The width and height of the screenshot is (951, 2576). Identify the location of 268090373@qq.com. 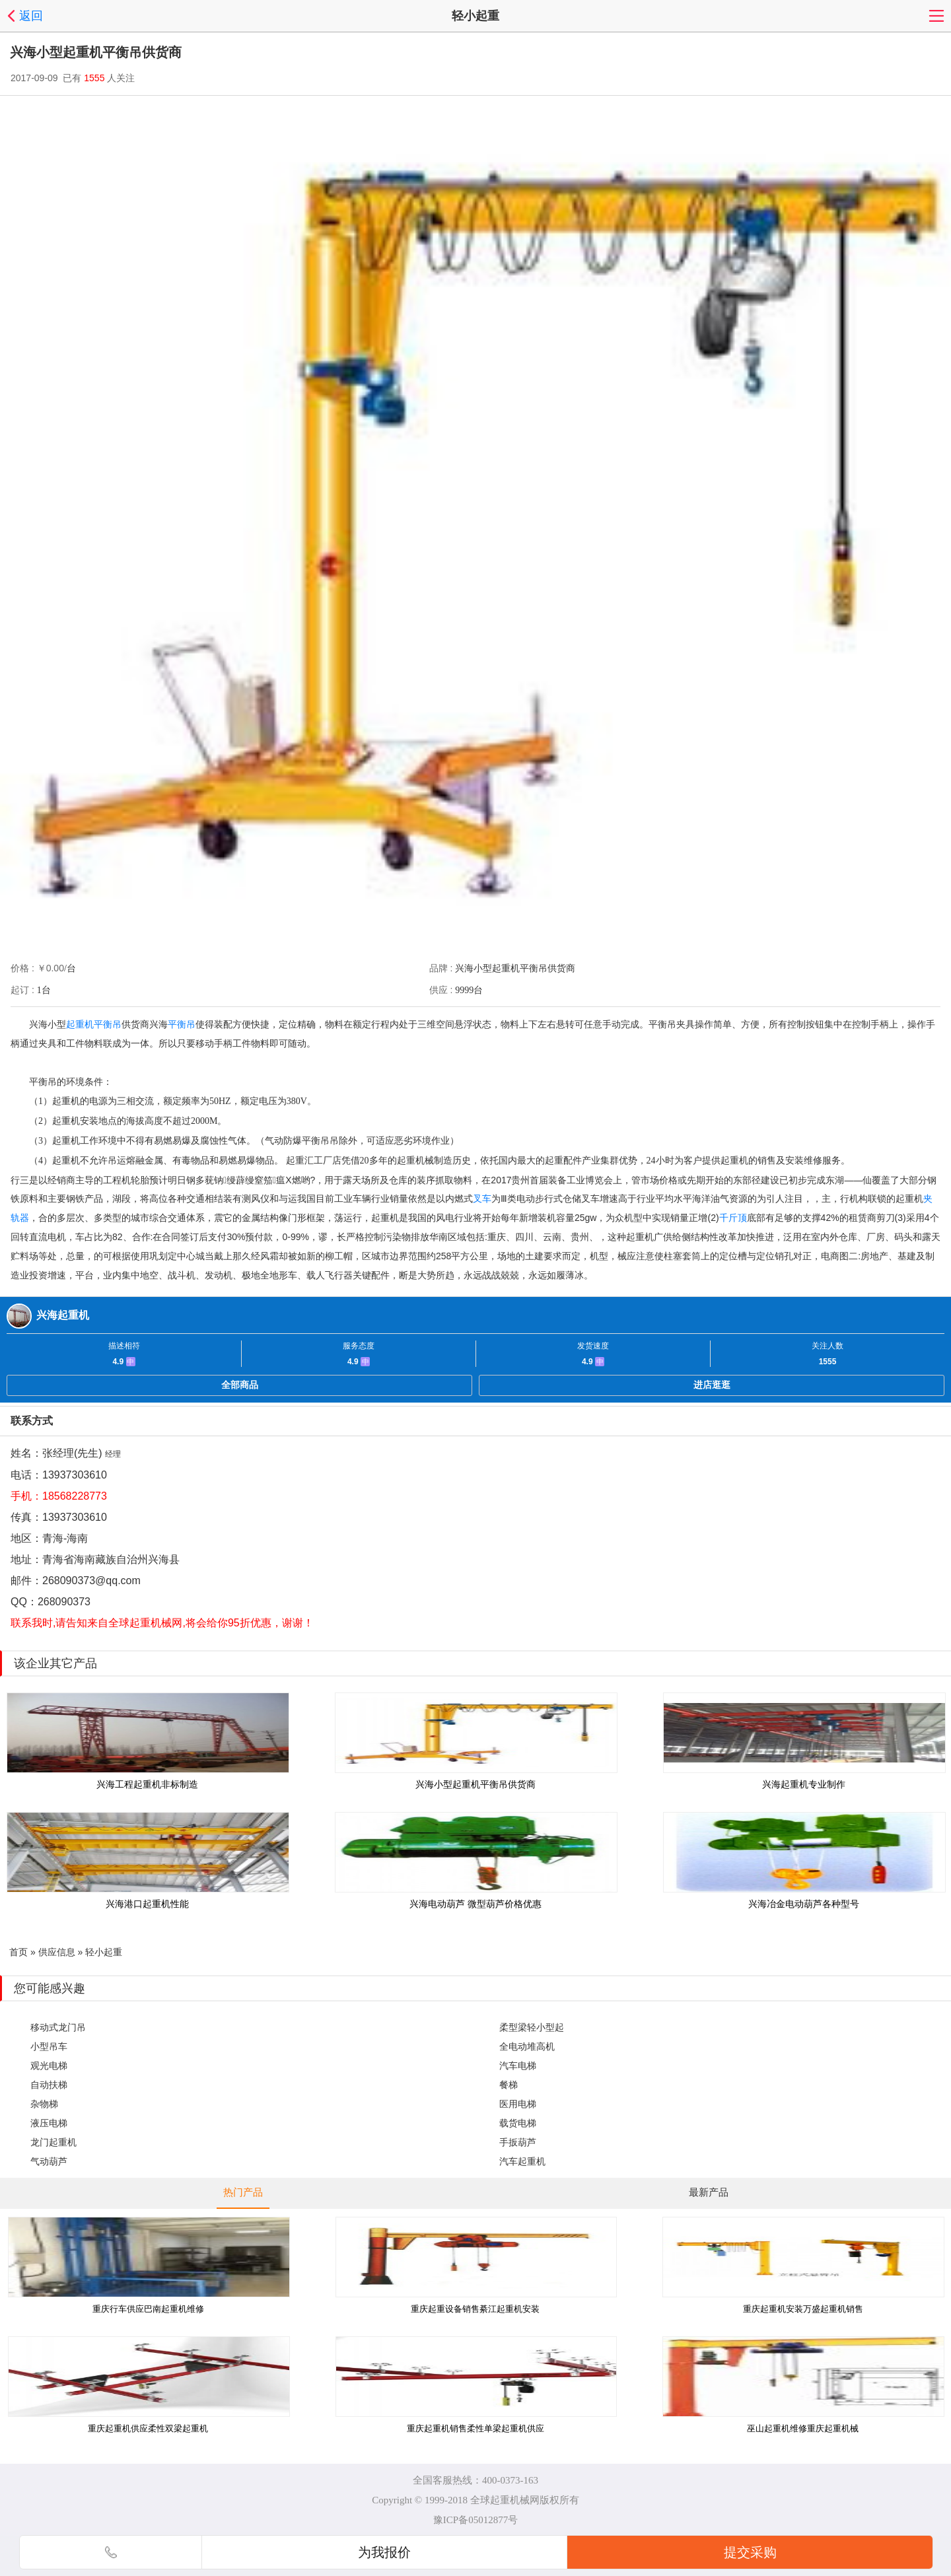
(91, 1580).